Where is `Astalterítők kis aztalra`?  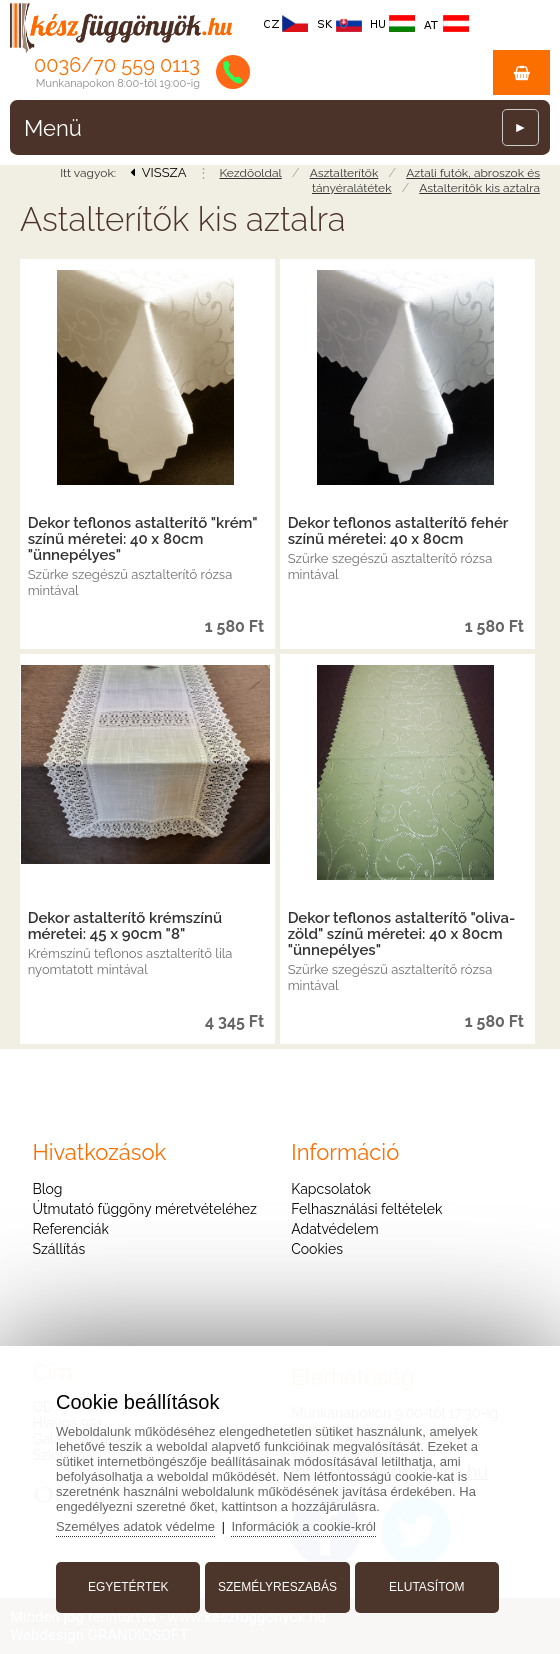
Astalterítők kis aztalra is located at coordinates (479, 188).